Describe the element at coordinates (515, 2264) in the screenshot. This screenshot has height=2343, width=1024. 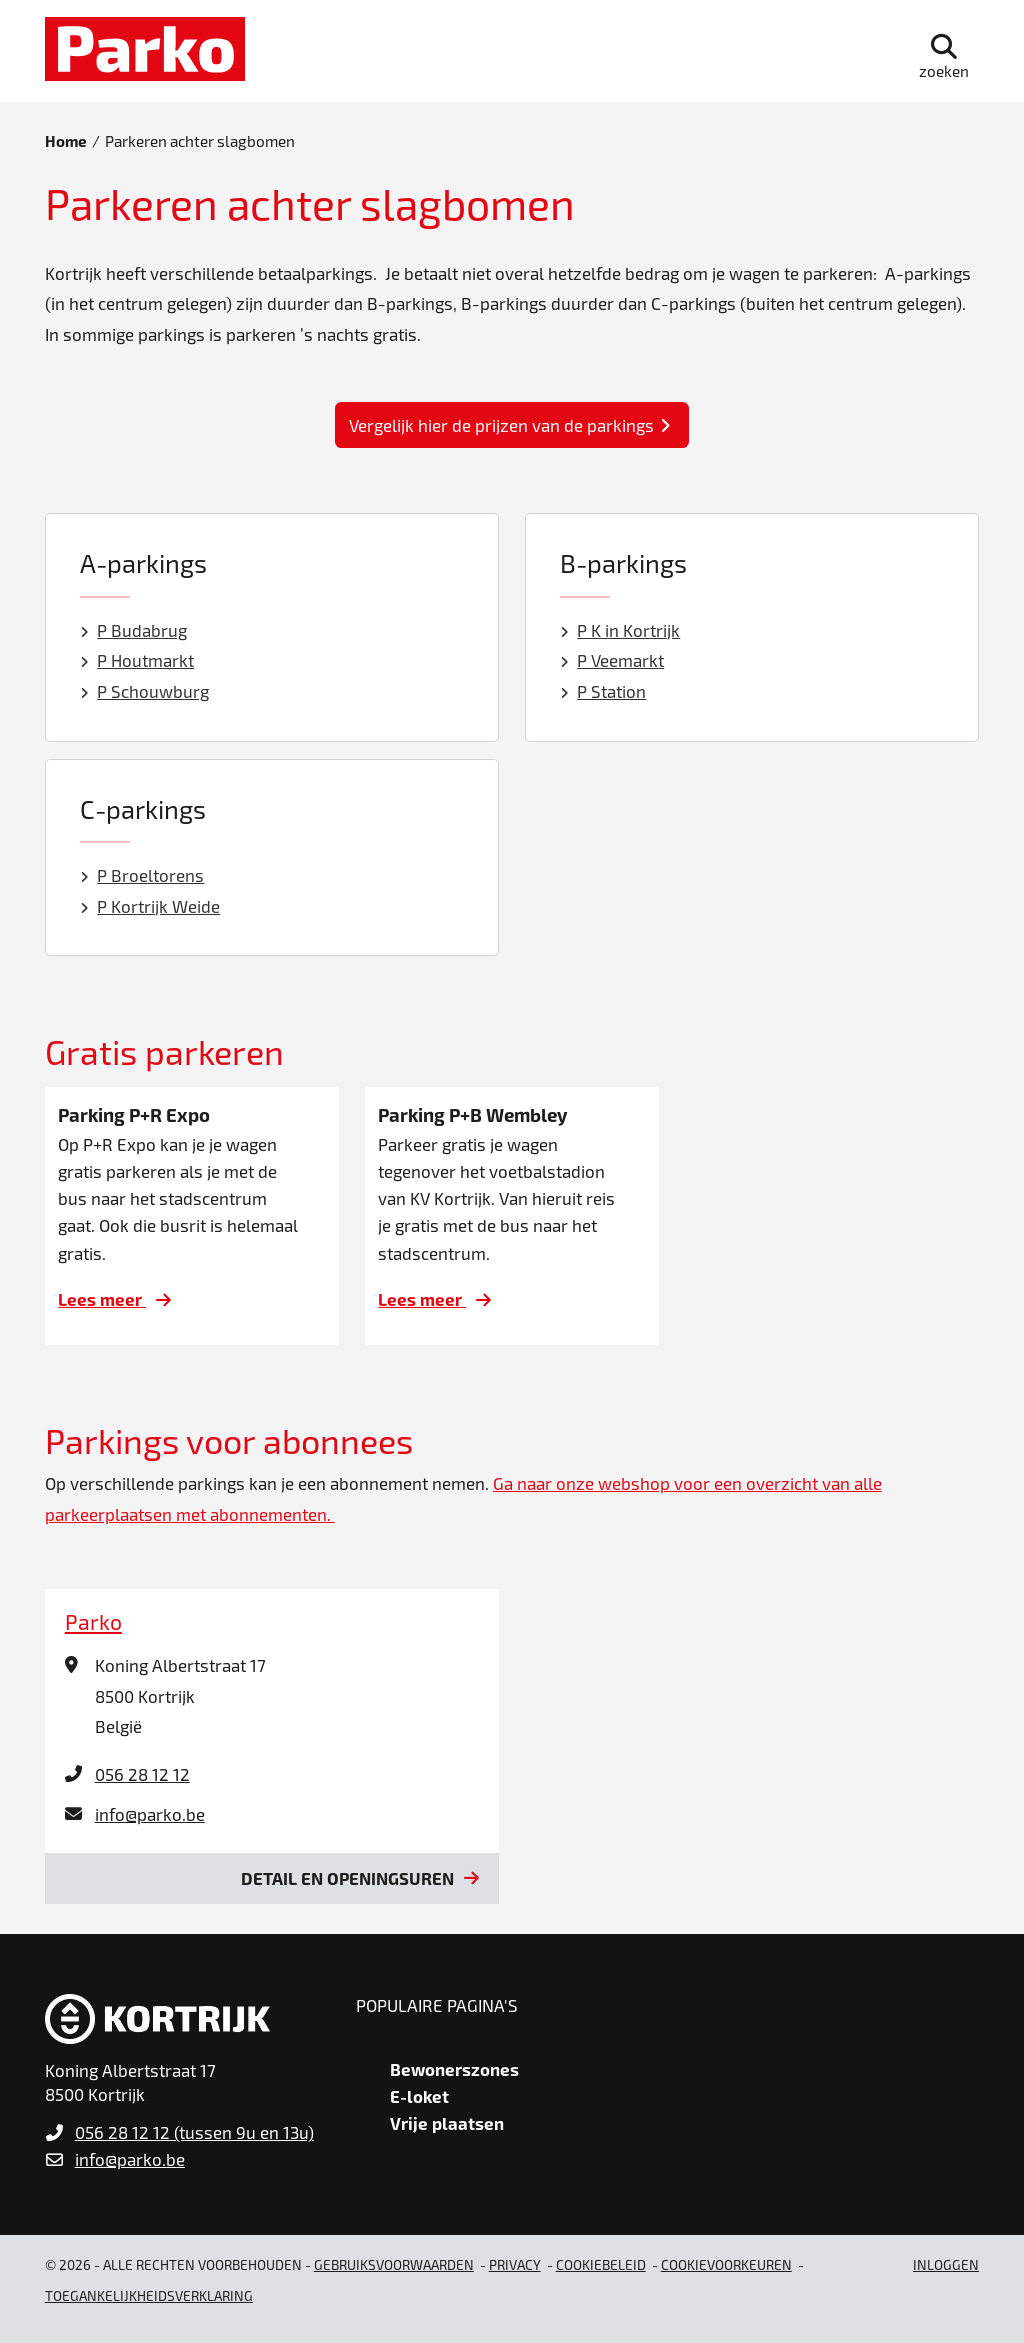
I see `Privacy` at that location.